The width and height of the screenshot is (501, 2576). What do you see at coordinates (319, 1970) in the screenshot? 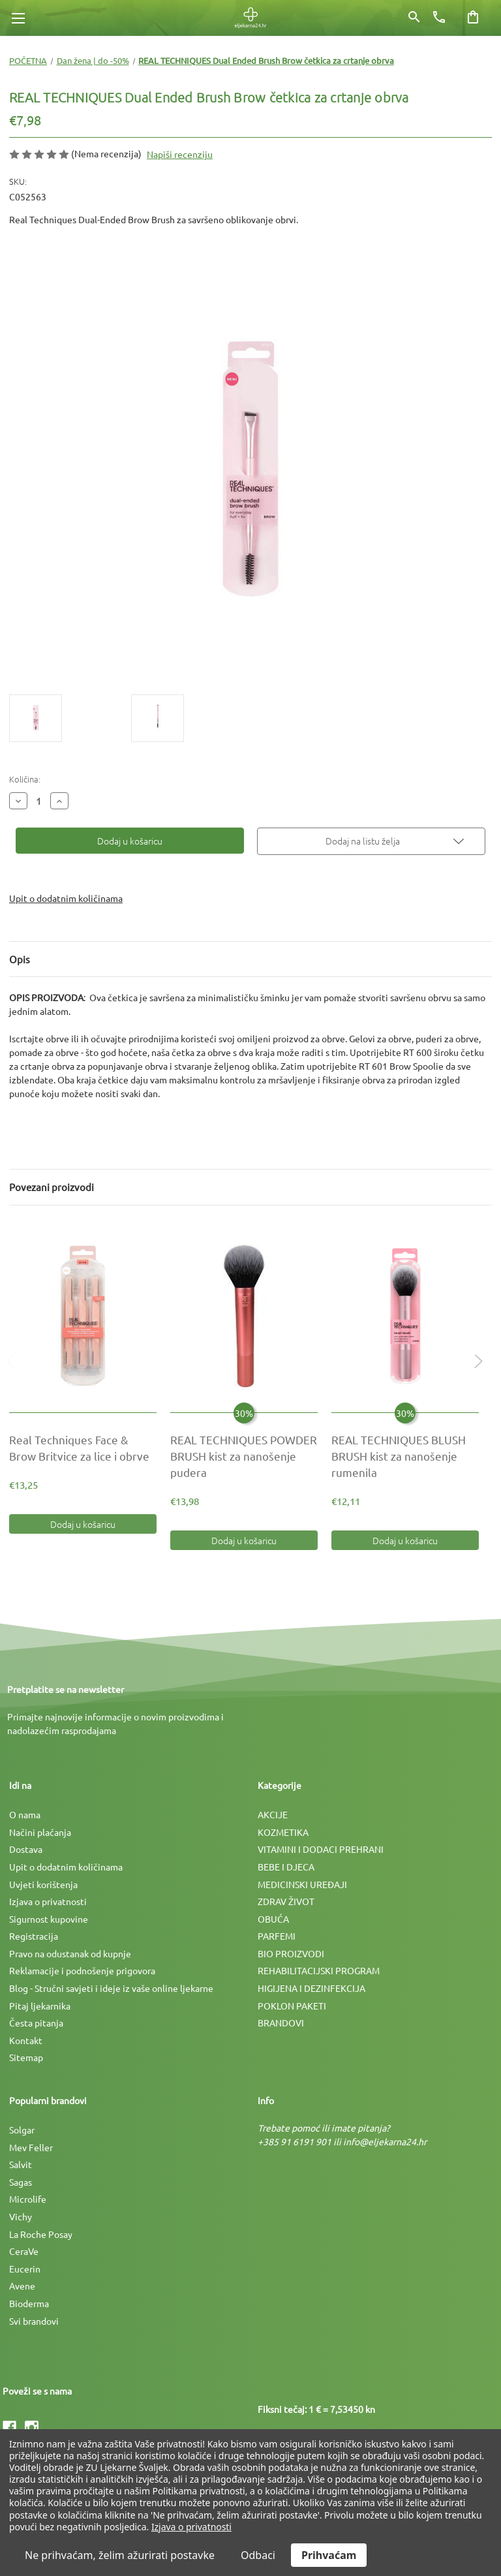
I see `REHABILITACIJSKI PROGRAM` at bounding box center [319, 1970].